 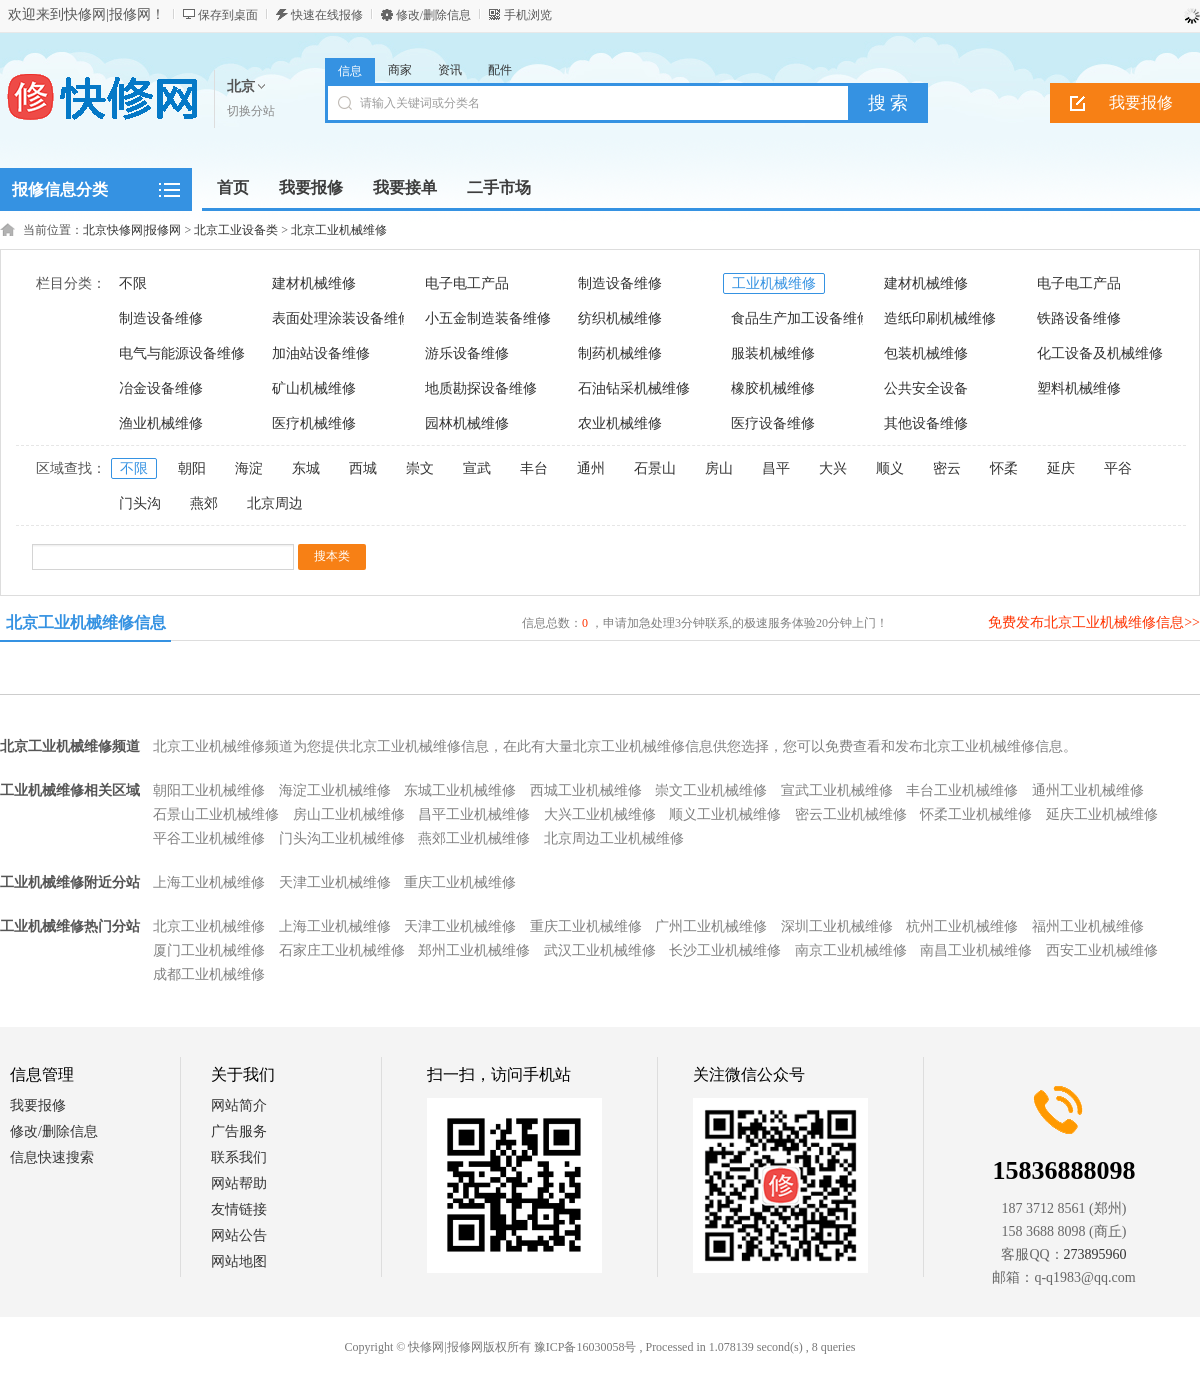 I want to click on 不限, so click(x=133, y=283).